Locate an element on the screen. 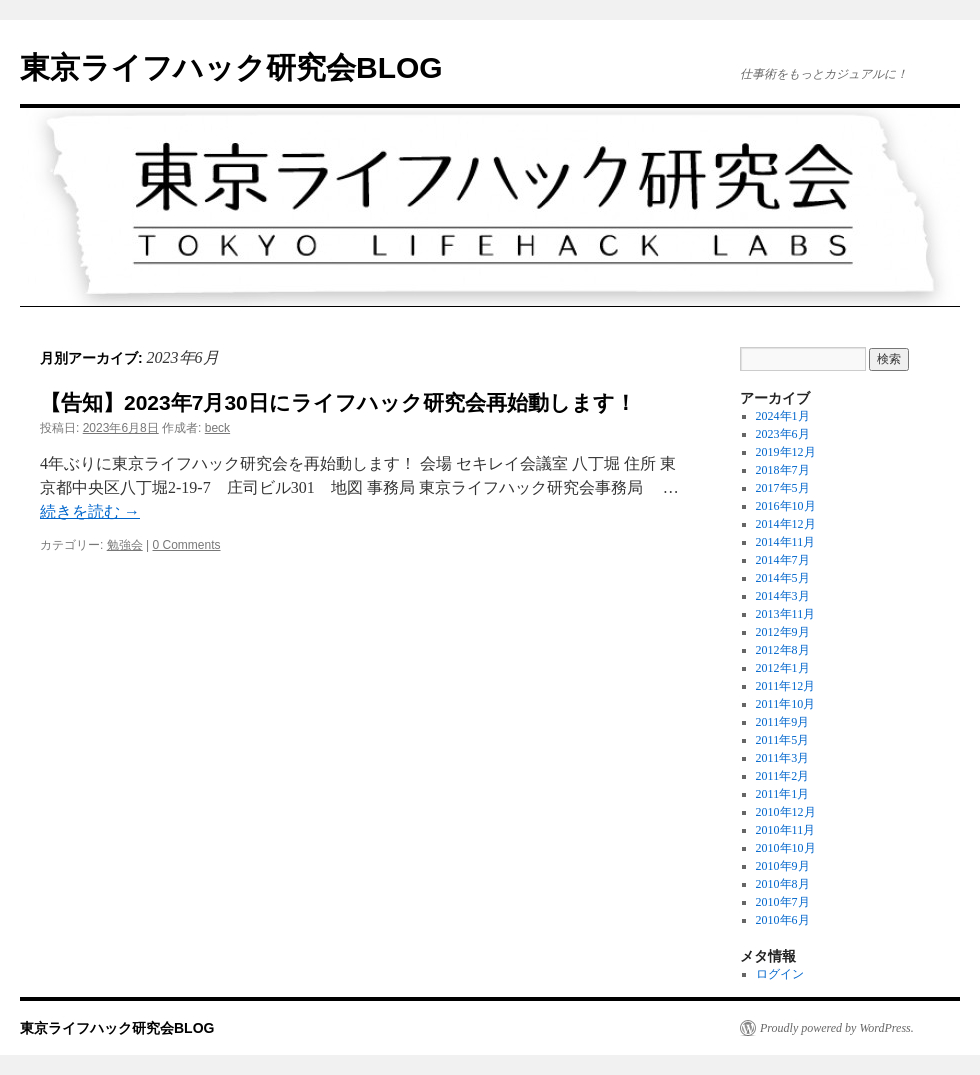 The image size is (980, 1075). 2014年3月 is located at coordinates (783, 596).